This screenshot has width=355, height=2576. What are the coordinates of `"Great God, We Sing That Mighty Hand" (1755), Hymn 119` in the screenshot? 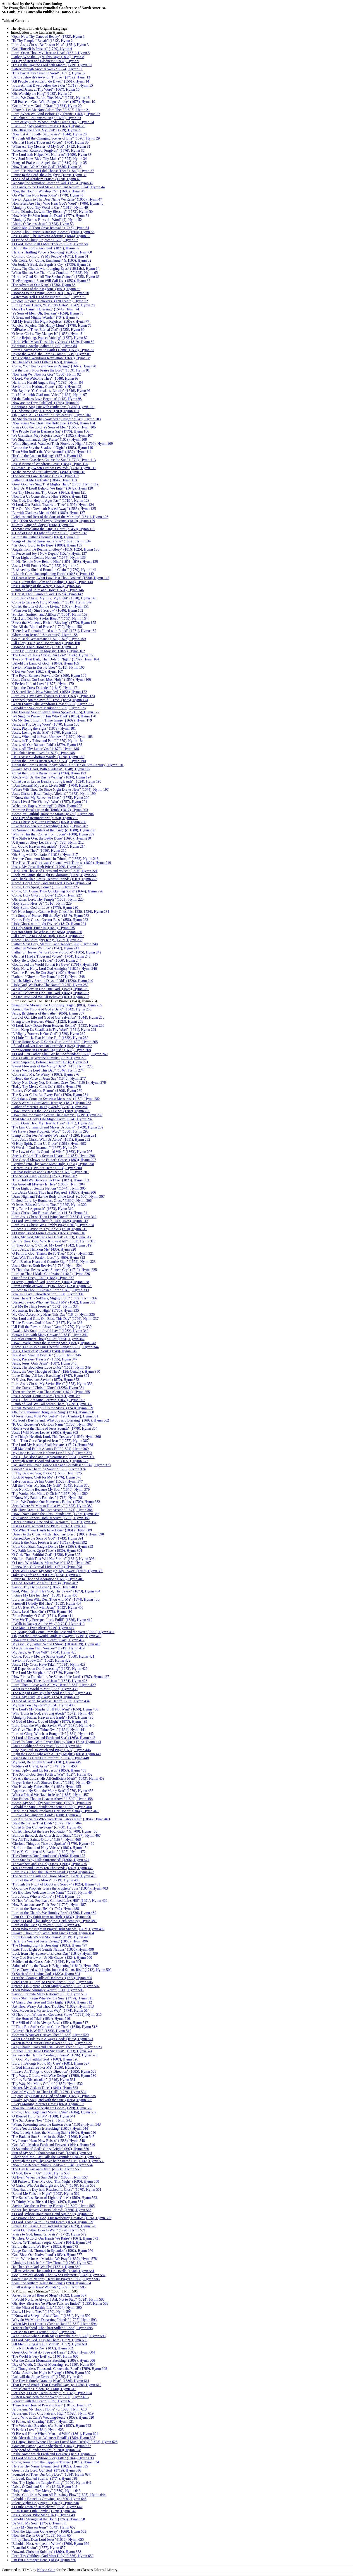 It's located at (54, 484).